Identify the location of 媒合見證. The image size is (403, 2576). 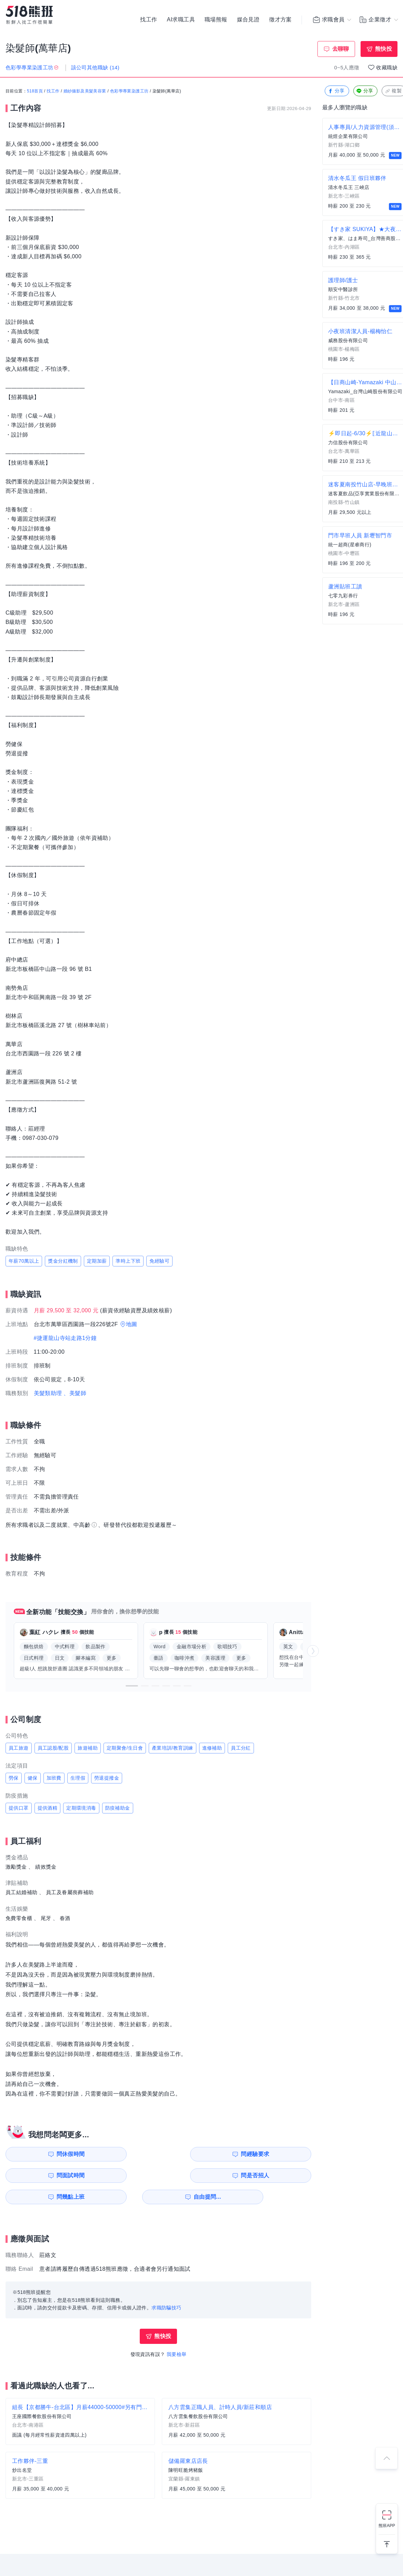
(248, 20).